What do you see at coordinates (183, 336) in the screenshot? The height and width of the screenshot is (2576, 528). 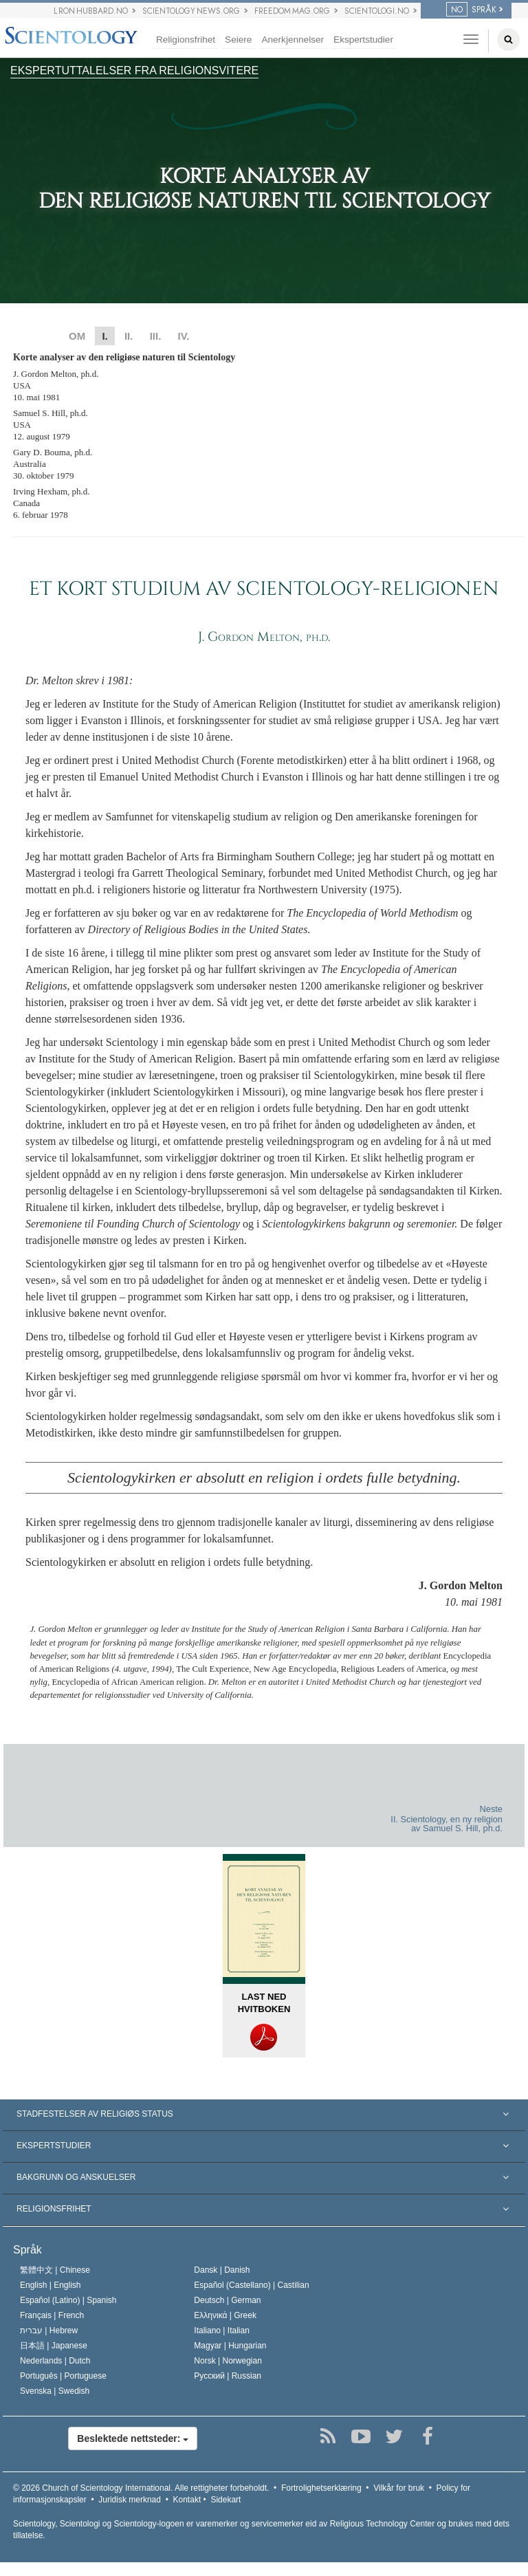 I see `IV.` at bounding box center [183, 336].